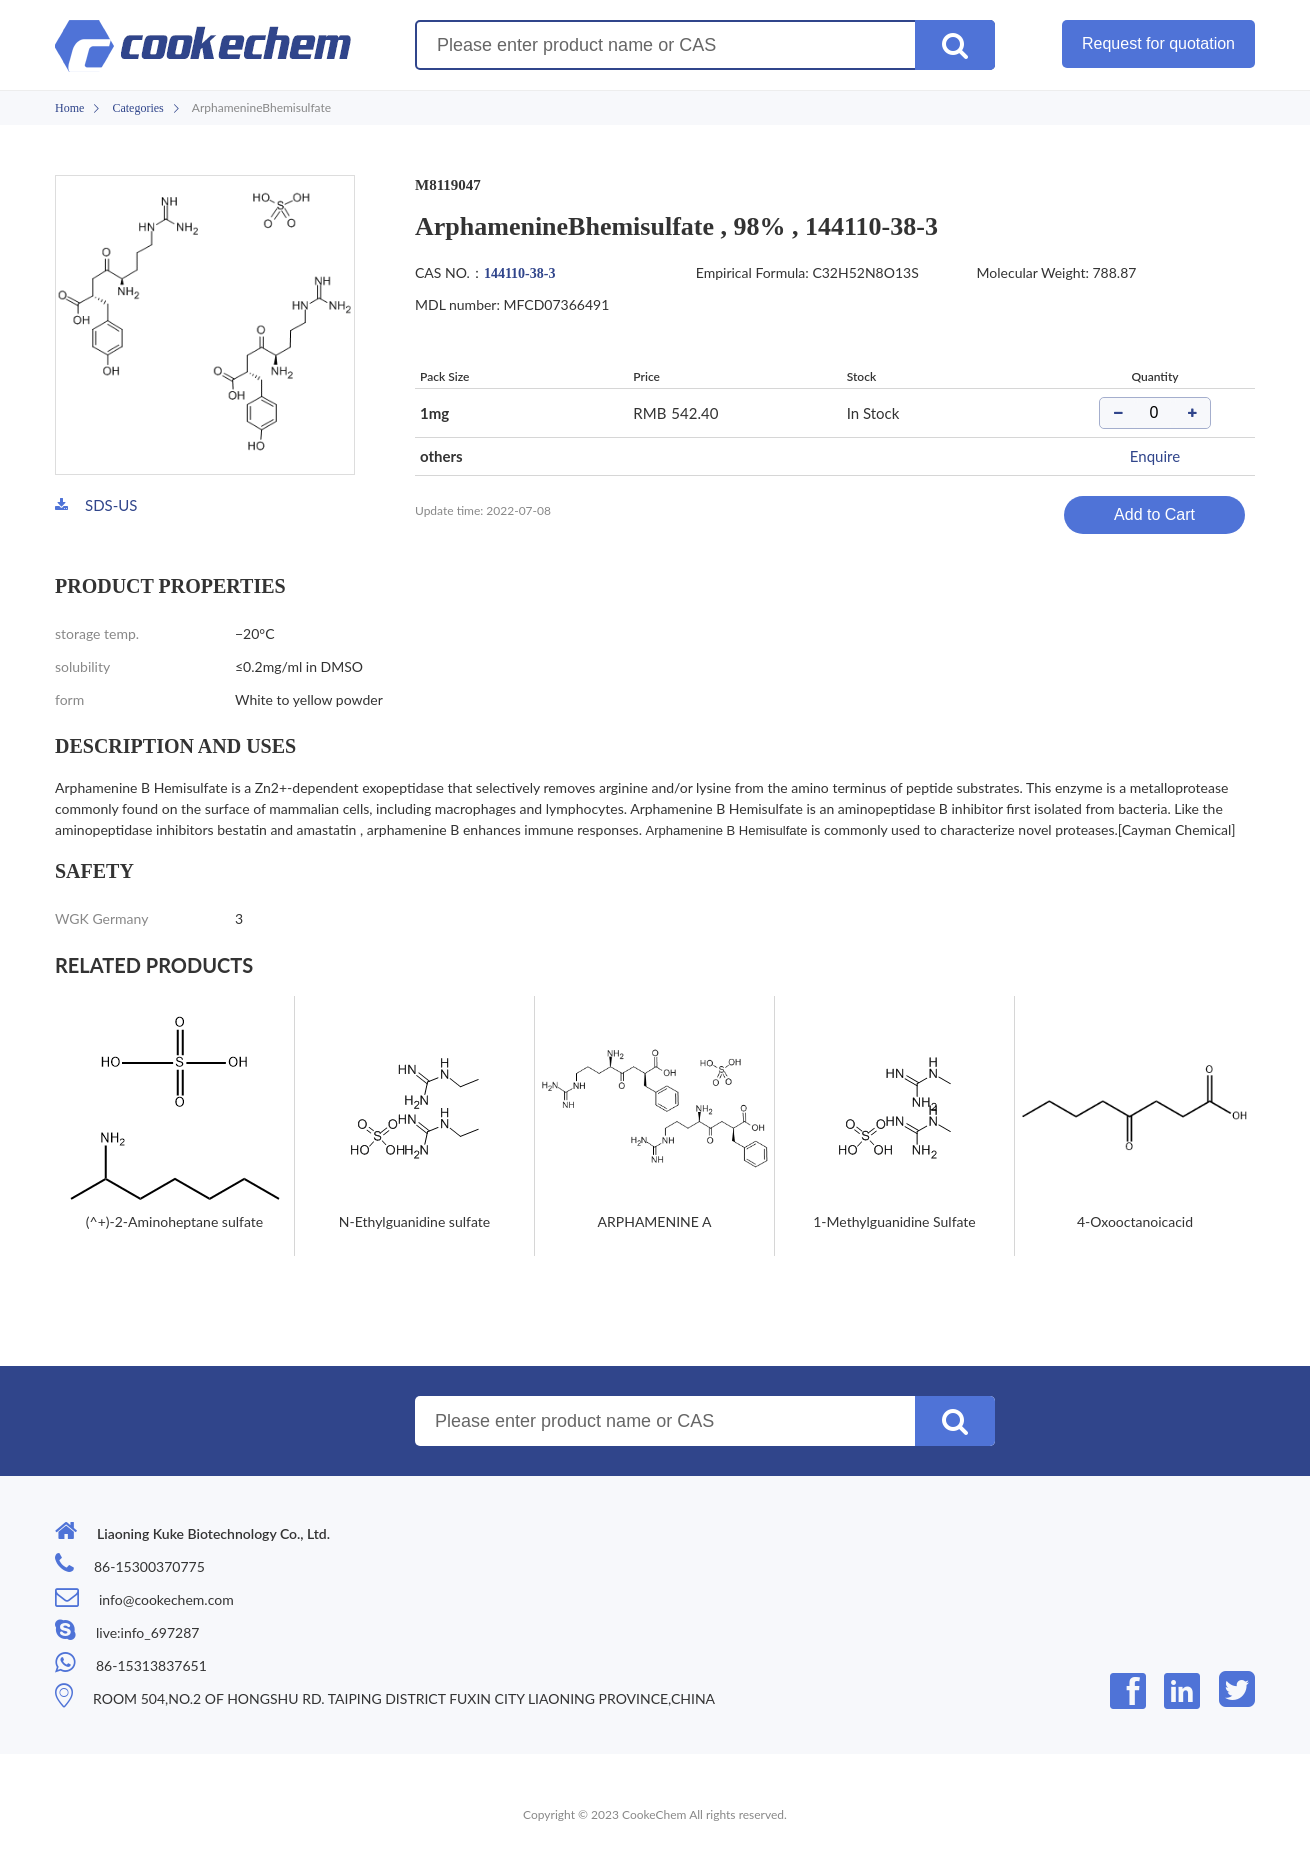  What do you see at coordinates (1155, 456) in the screenshot?
I see `Enquire` at bounding box center [1155, 456].